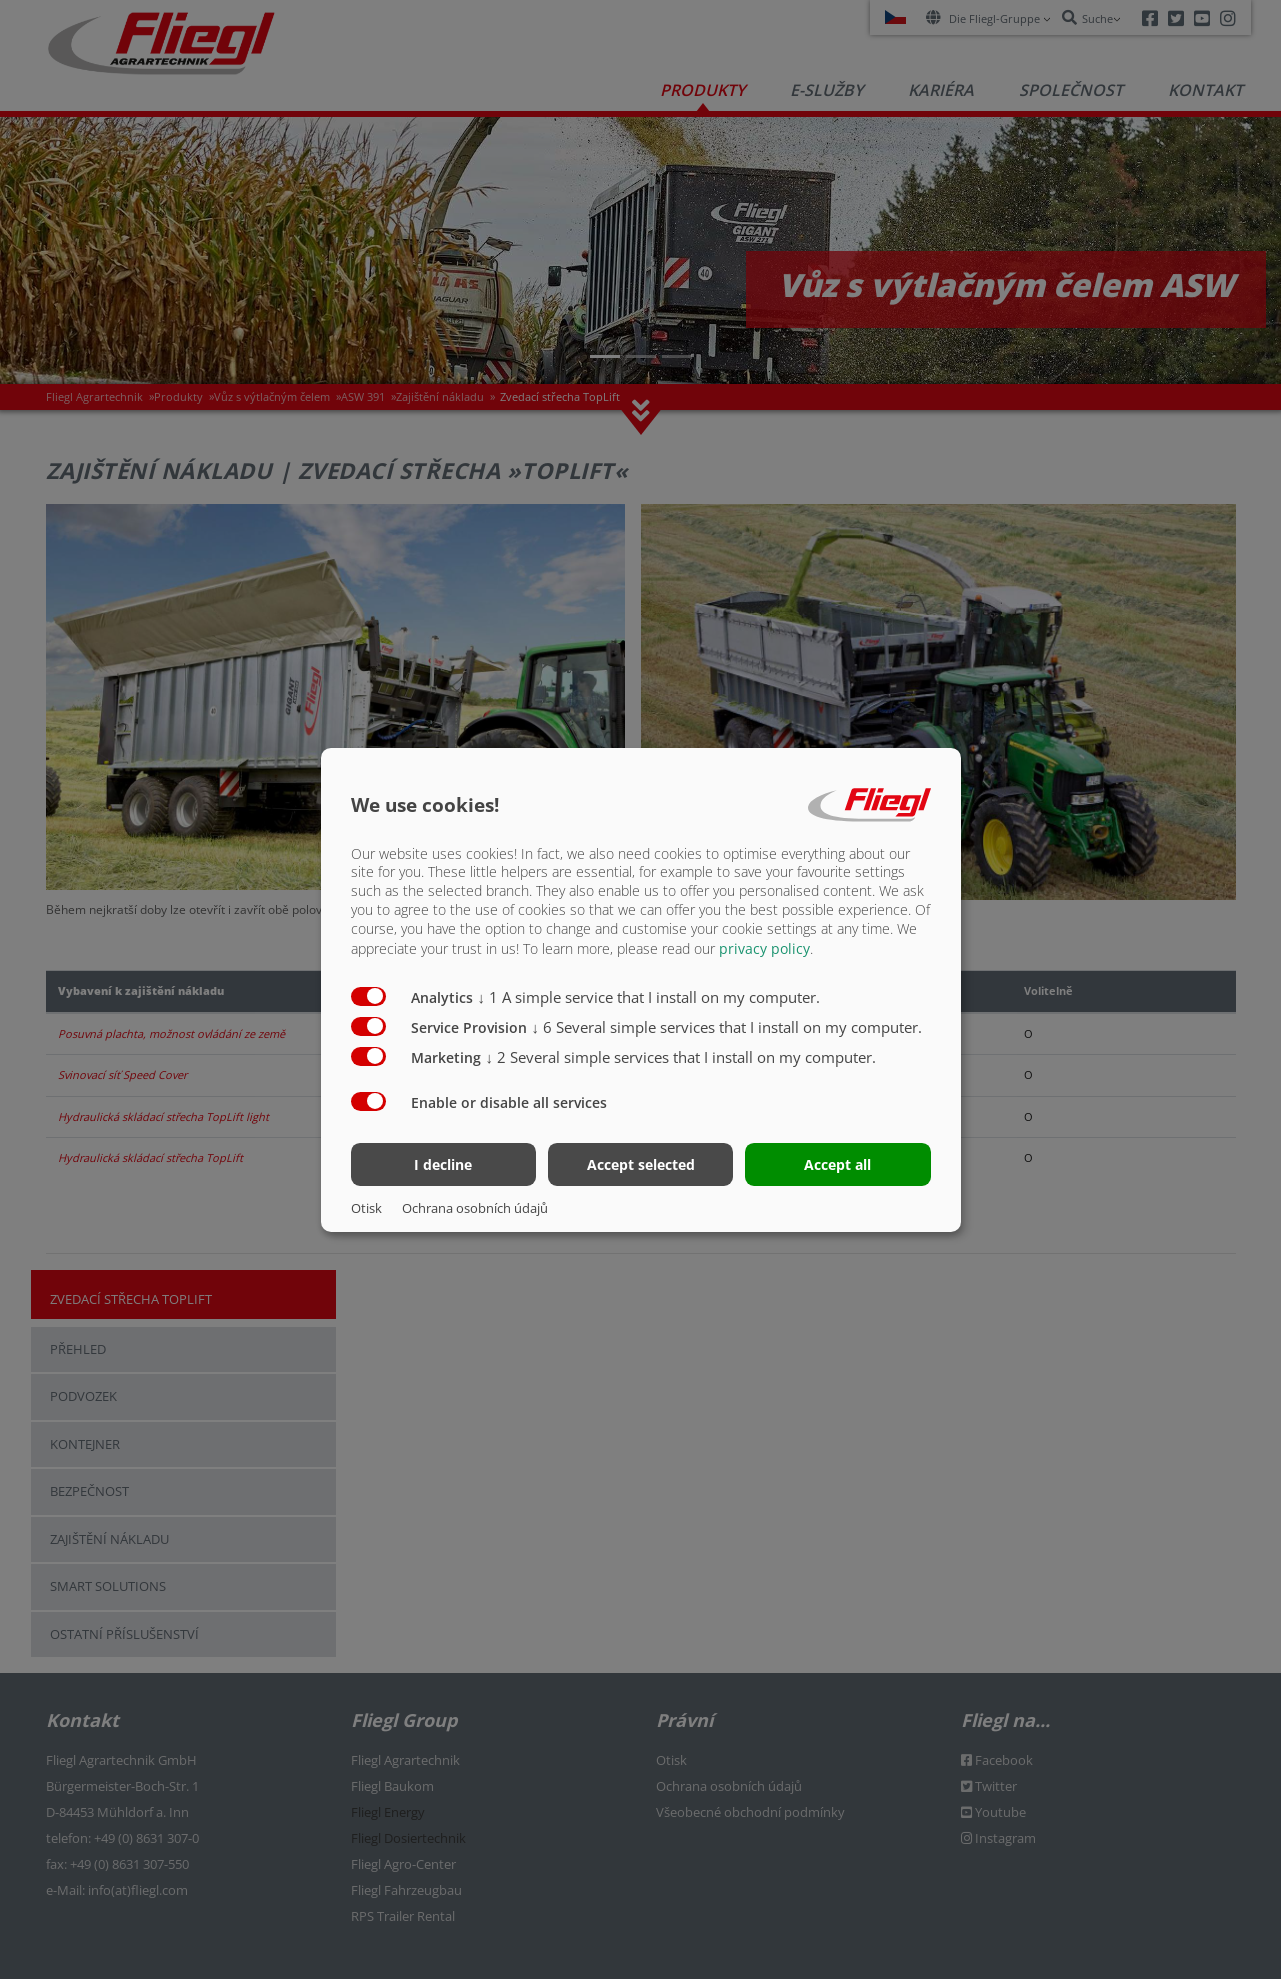 This screenshot has height=1979, width=1281. What do you see at coordinates (649, 997) in the screenshot?
I see `1 A simple service that I install on my computer.` at bounding box center [649, 997].